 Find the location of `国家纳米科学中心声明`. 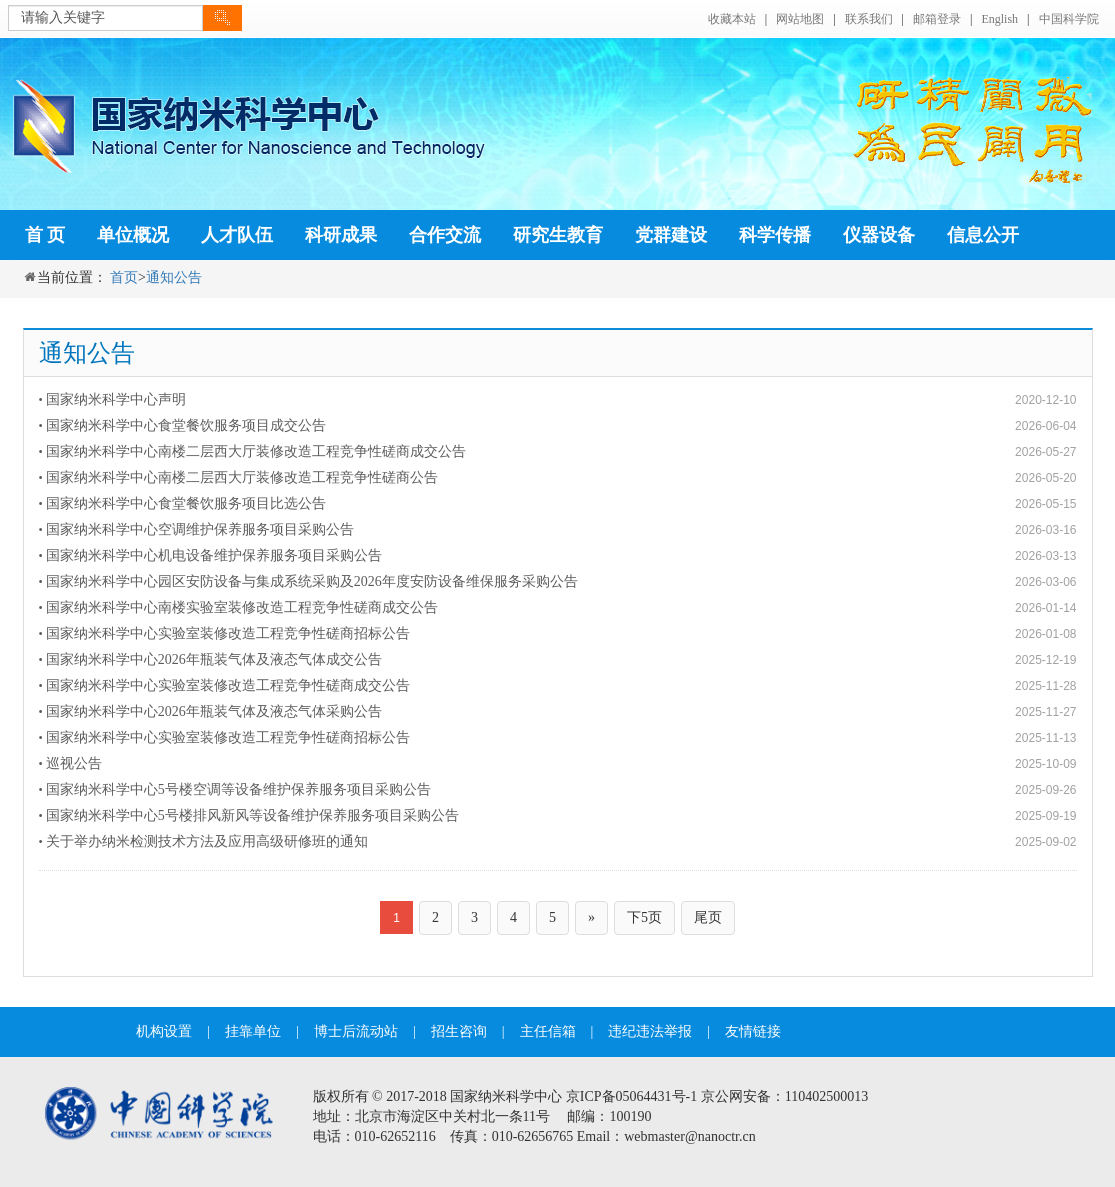

国家纳米科学中心声明 is located at coordinates (116, 399).